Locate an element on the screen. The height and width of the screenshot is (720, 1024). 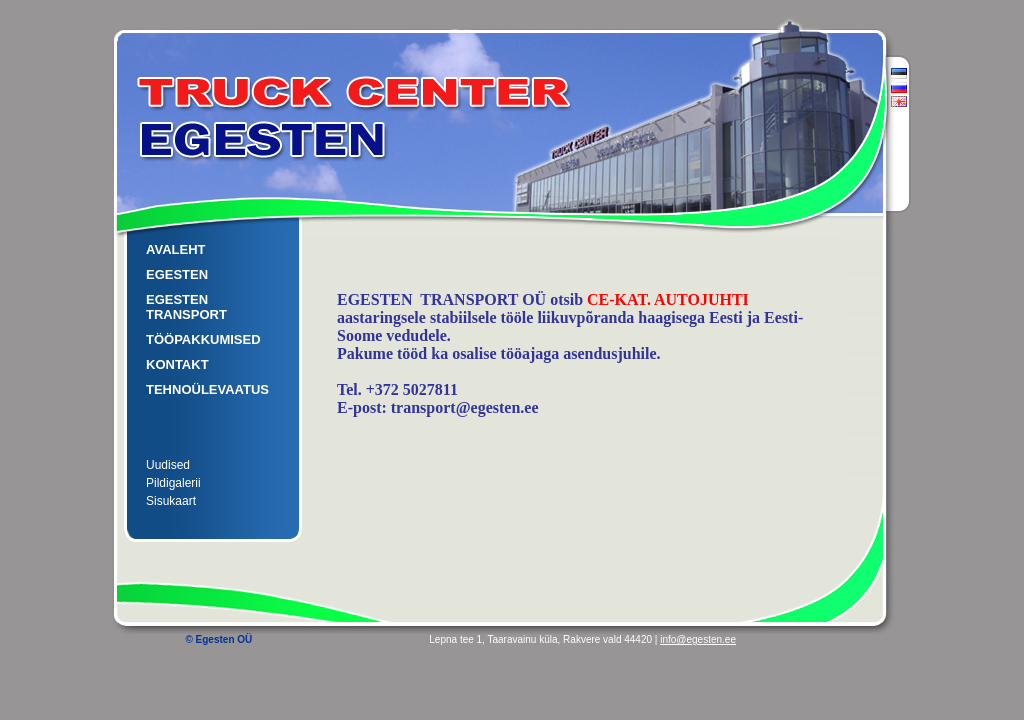
Sisukaart is located at coordinates (171, 501).